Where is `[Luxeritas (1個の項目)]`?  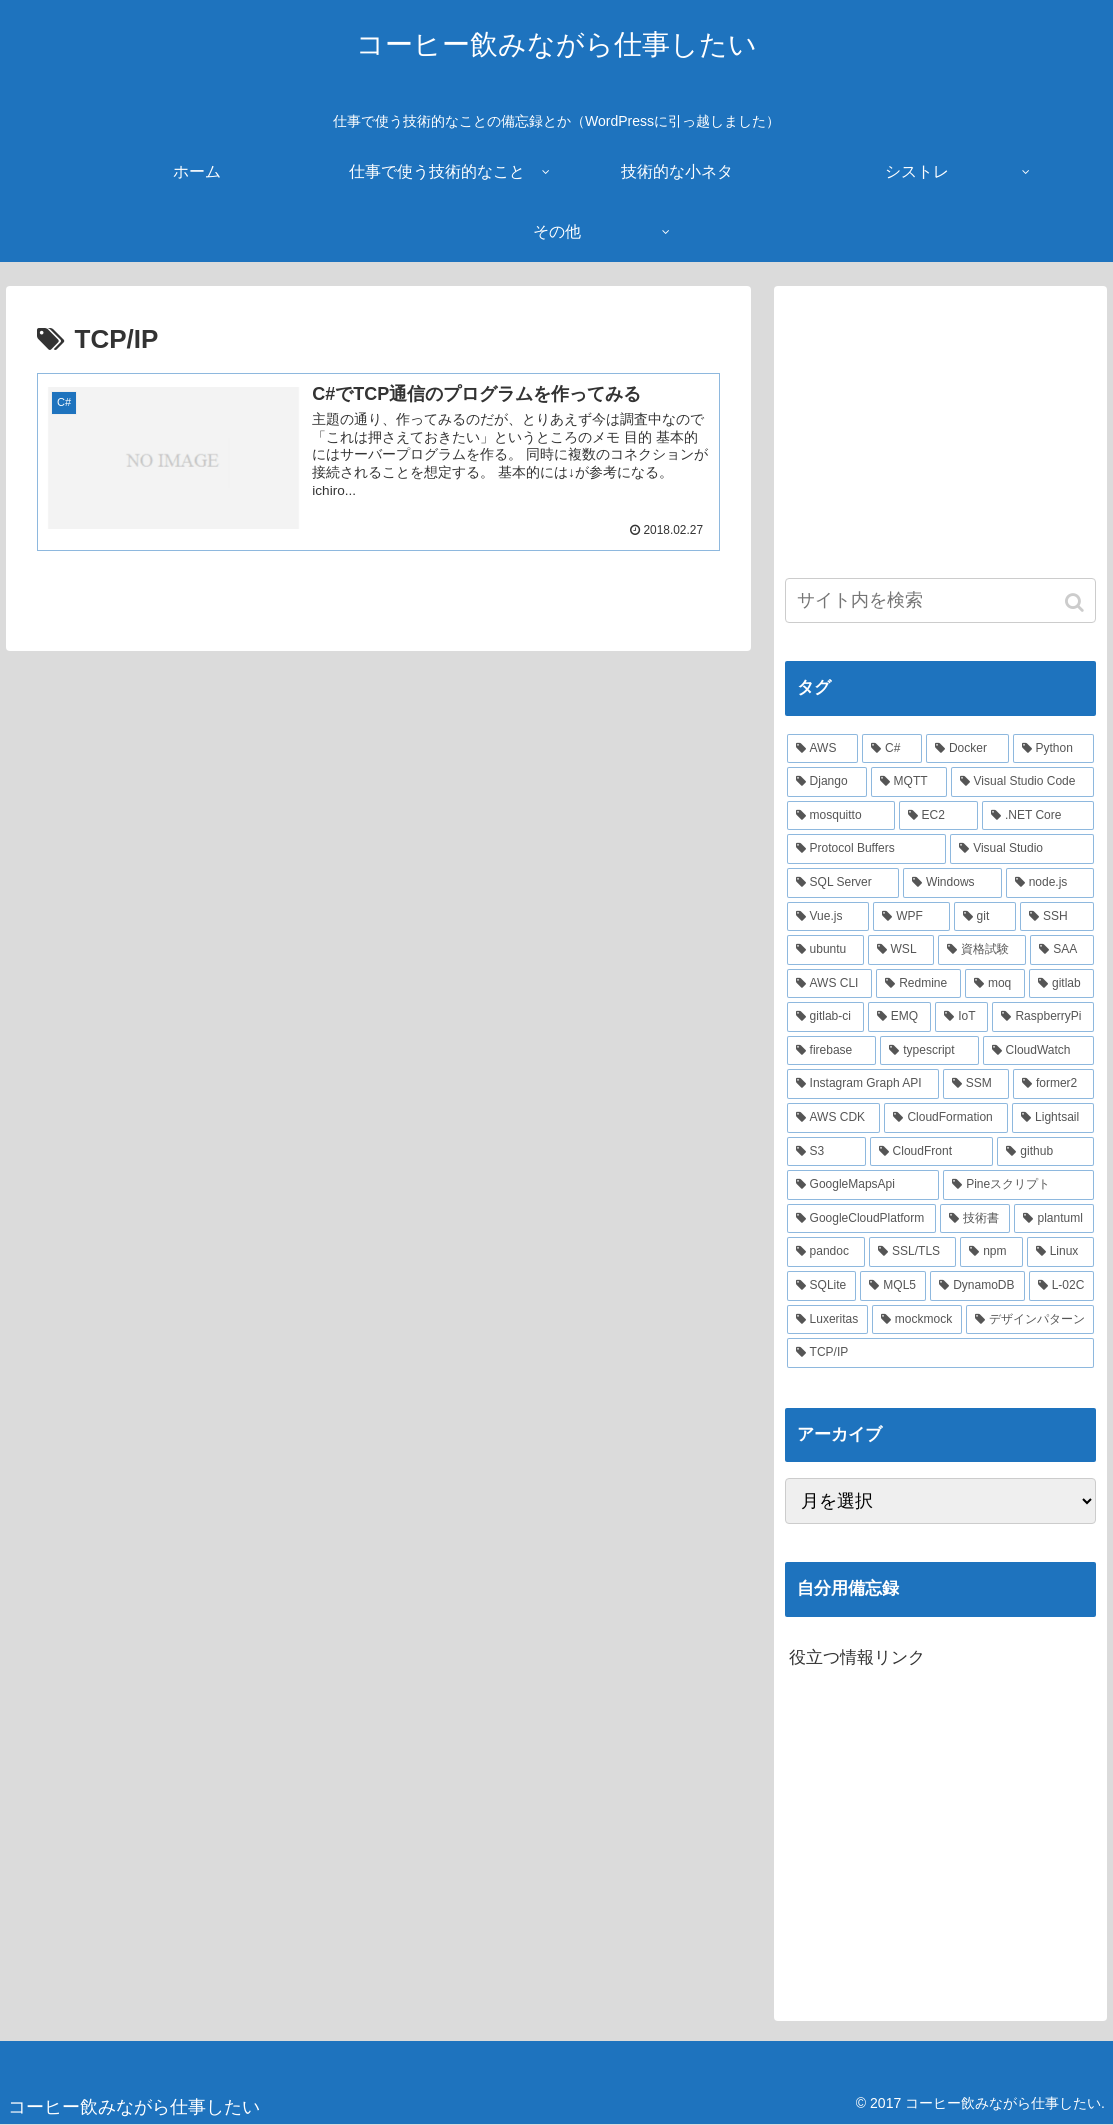
[Luxeritas (1個の項目)] is located at coordinates (827, 1320).